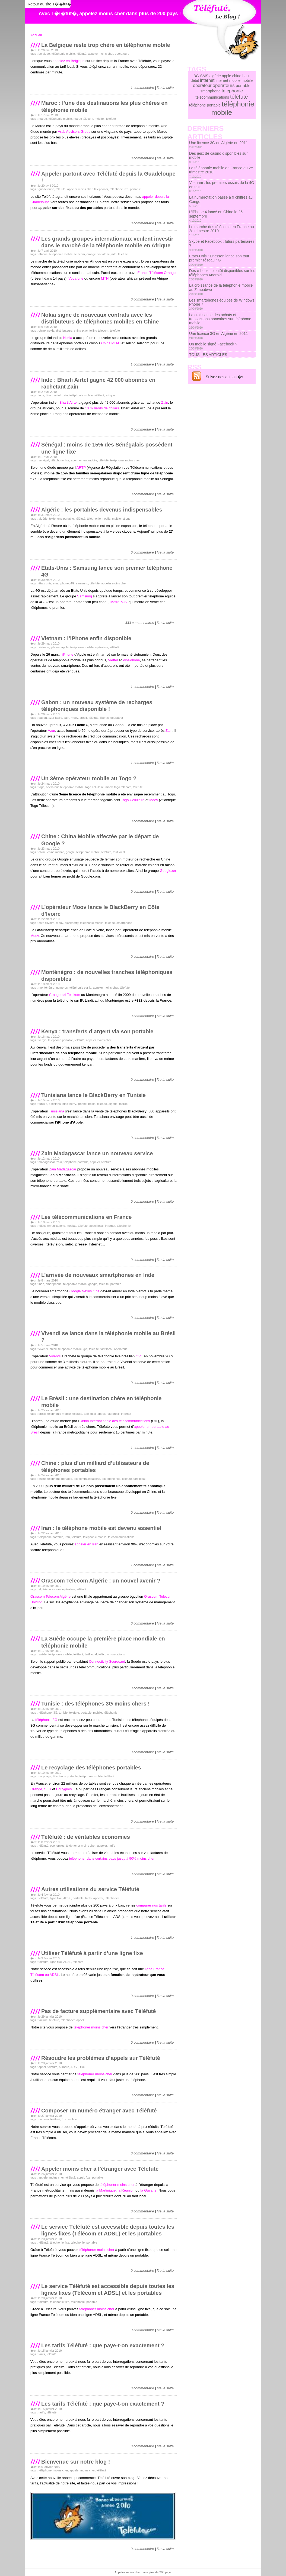 The width and height of the screenshot is (286, 2576). What do you see at coordinates (43, 254) in the screenshot?
I see `afrique` at bounding box center [43, 254].